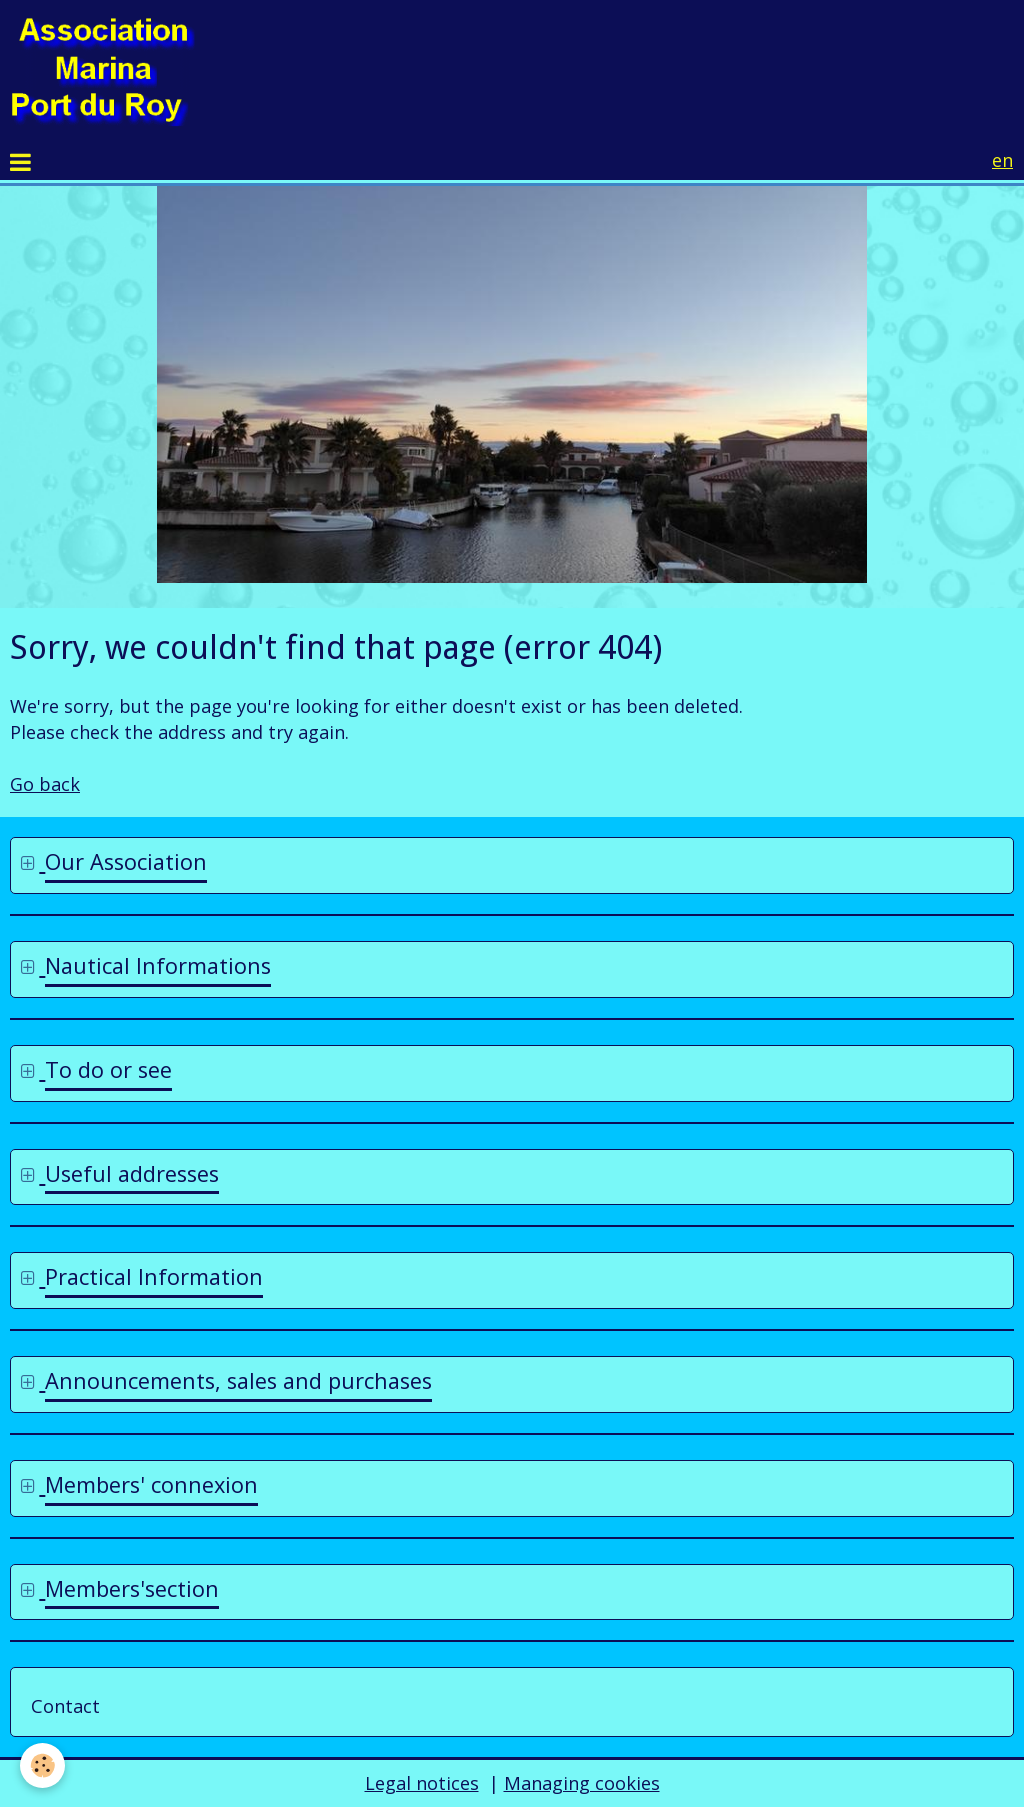 This screenshot has width=1024, height=1807. I want to click on Go back, so click(45, 784).